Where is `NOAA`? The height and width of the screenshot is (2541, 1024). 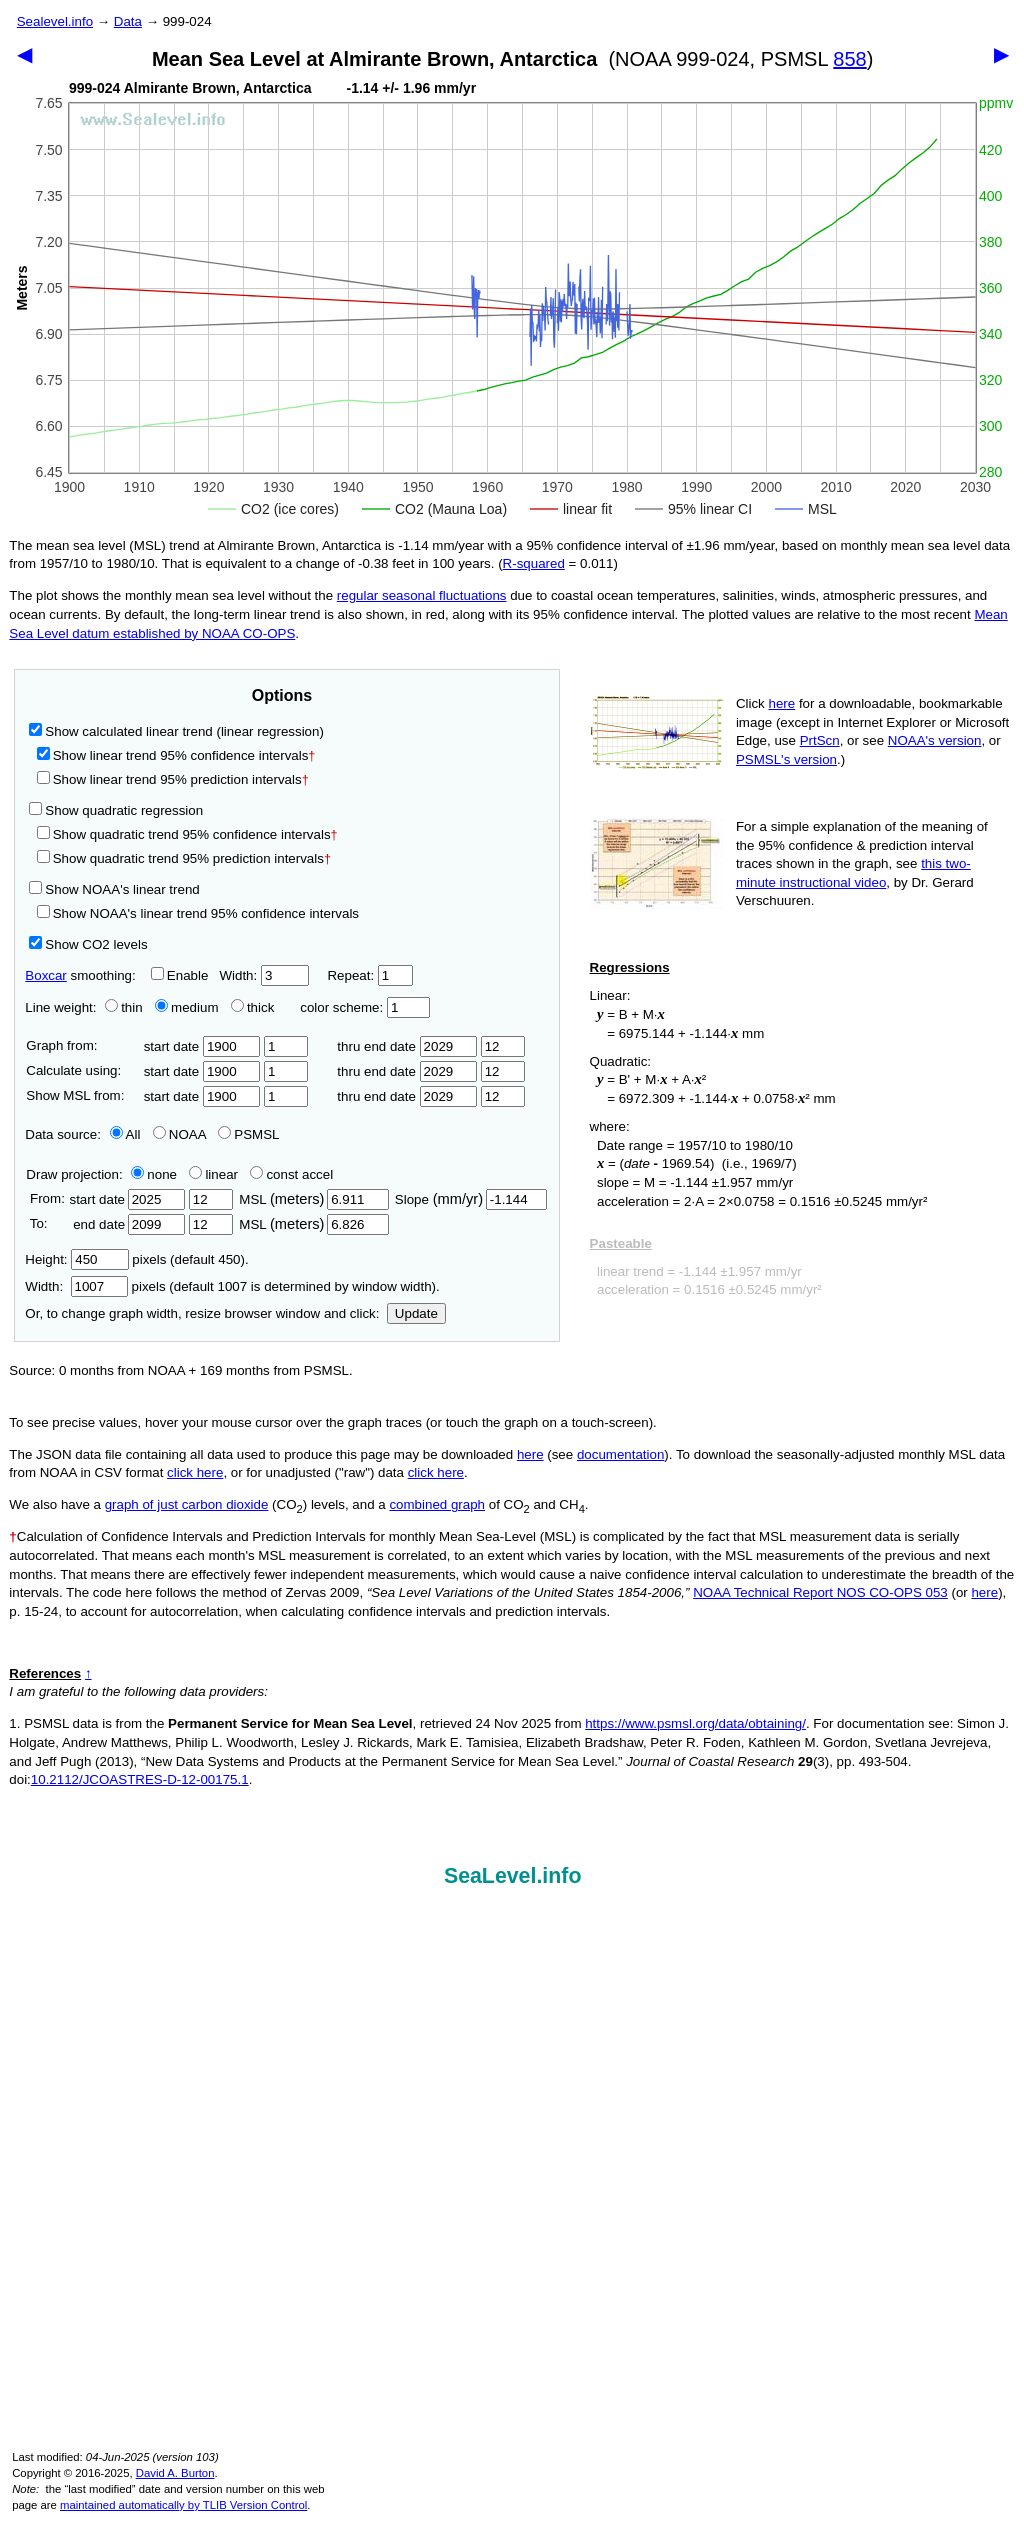
NOAA is located at coordinates (179, 1134).